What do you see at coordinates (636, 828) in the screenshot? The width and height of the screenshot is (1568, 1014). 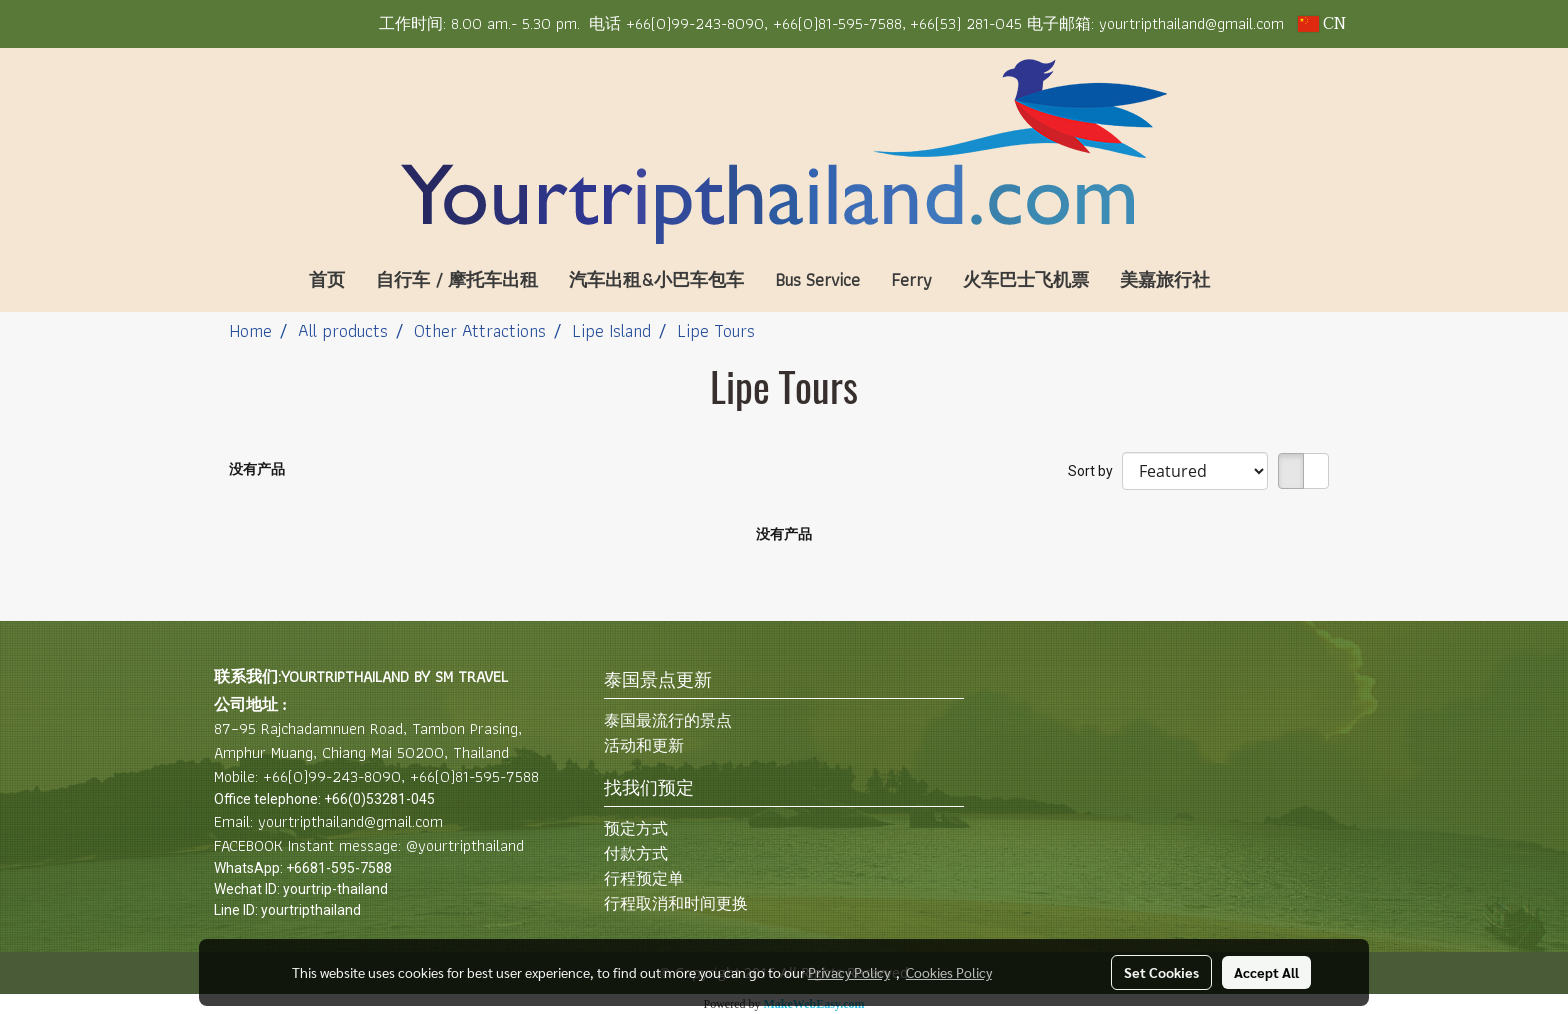 I see `预定方式` at bounding box center [636, 828].